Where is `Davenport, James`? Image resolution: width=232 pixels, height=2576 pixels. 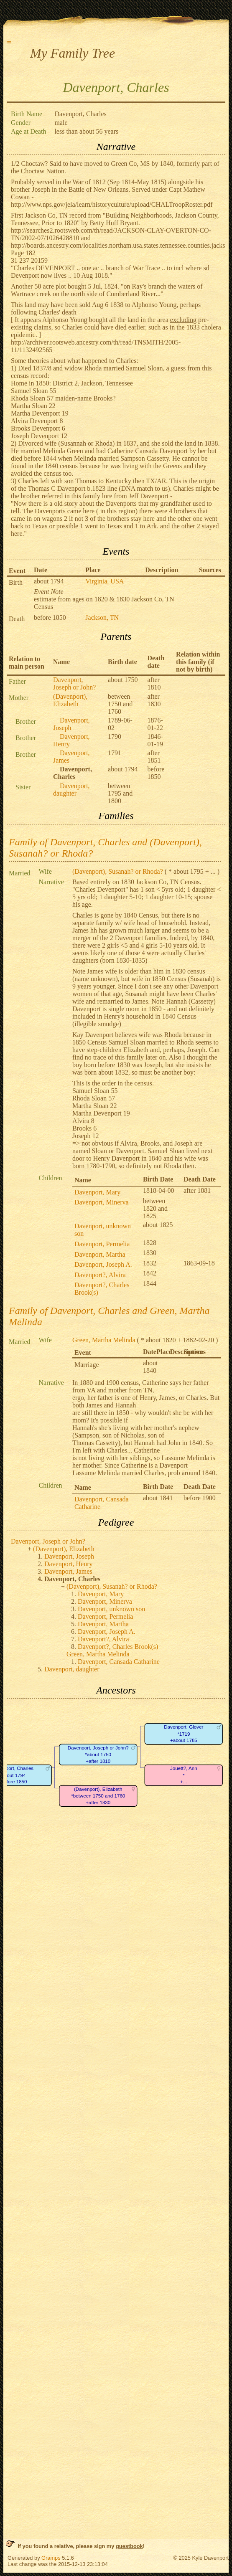 Davenport, James is located at coordinates (68, 1571).